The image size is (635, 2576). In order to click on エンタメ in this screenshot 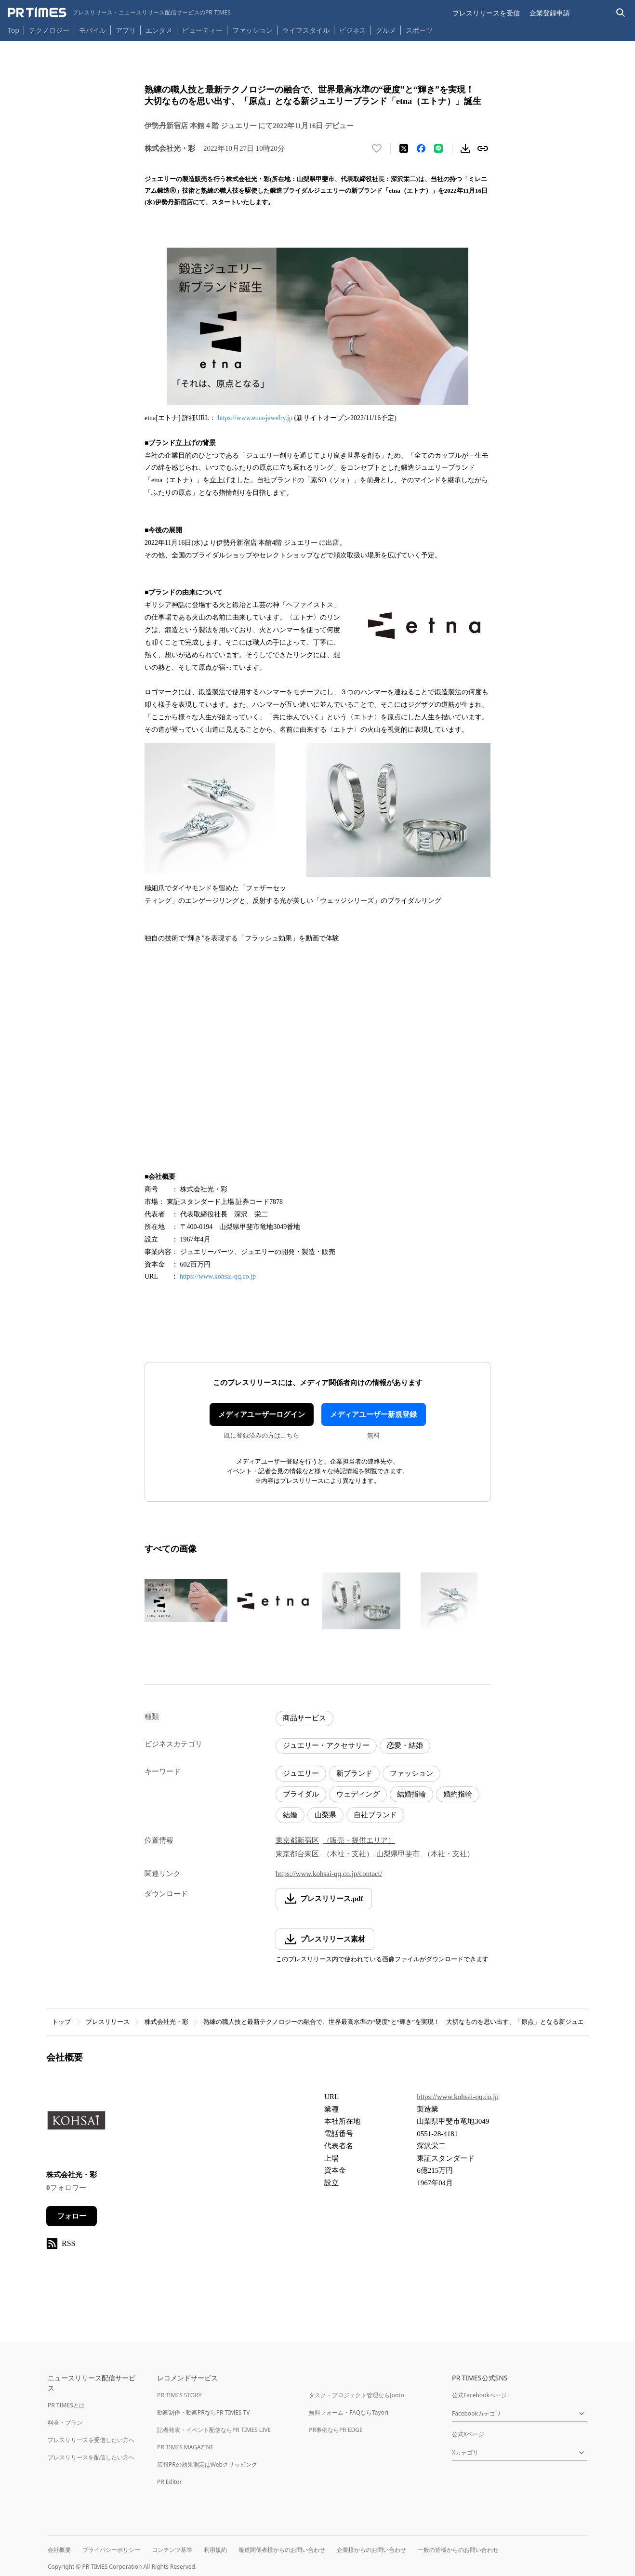, I will do `click(159, 30)`.